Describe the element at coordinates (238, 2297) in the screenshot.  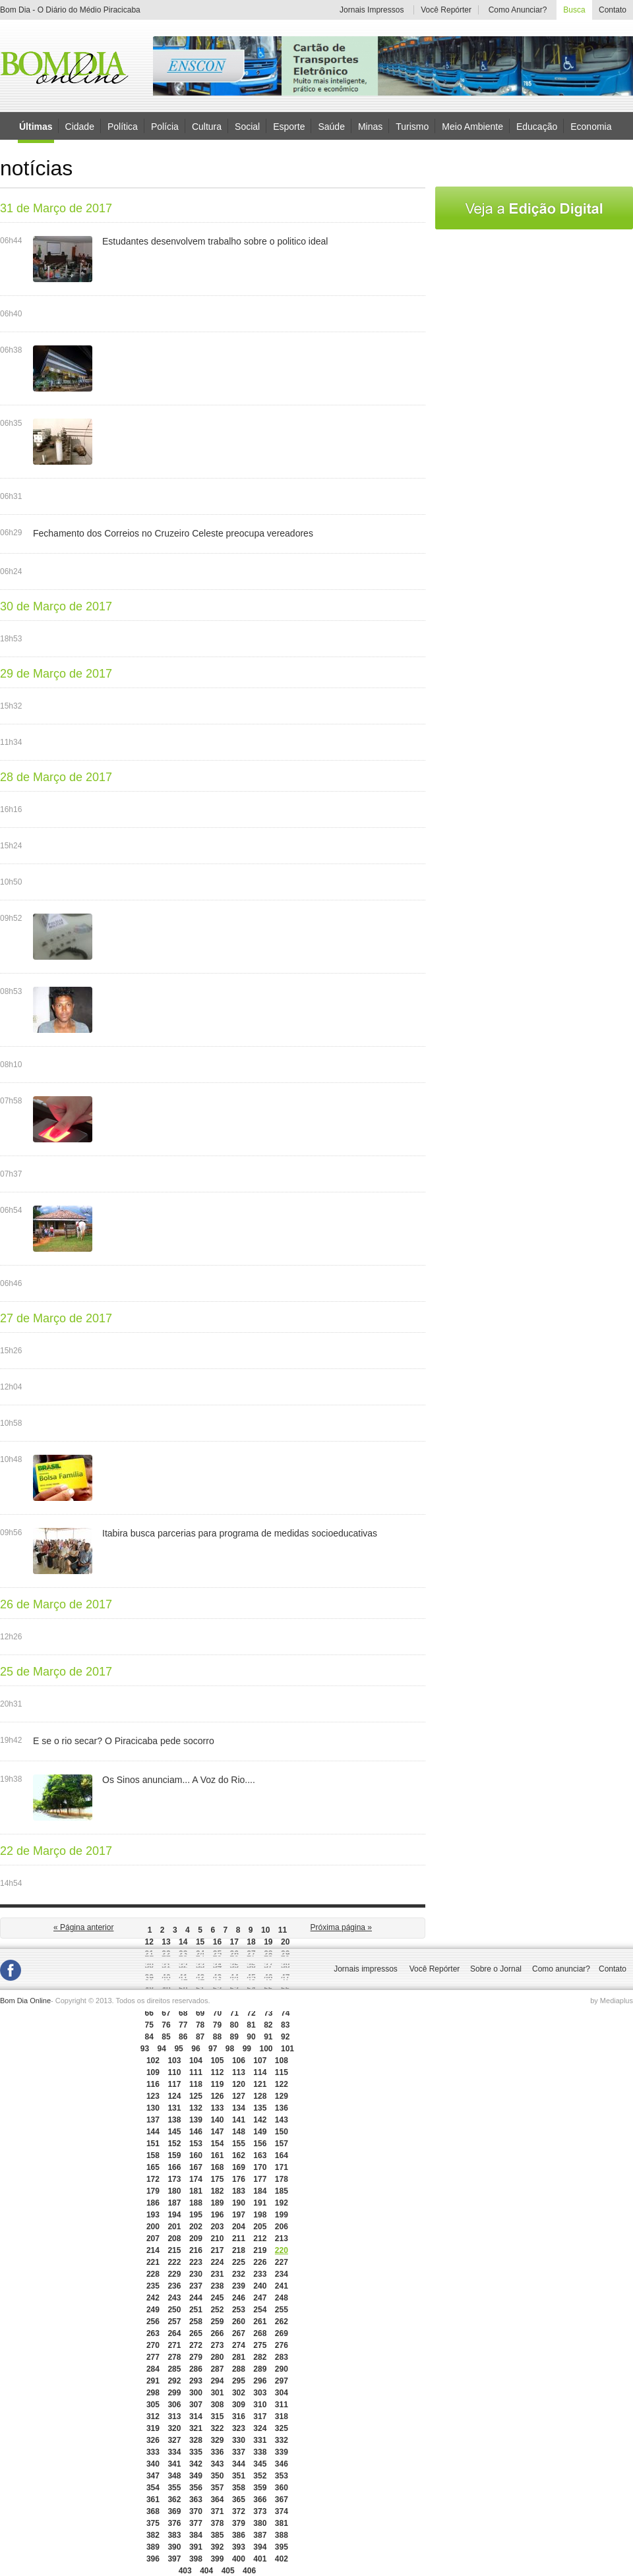
I see `246` at that location.